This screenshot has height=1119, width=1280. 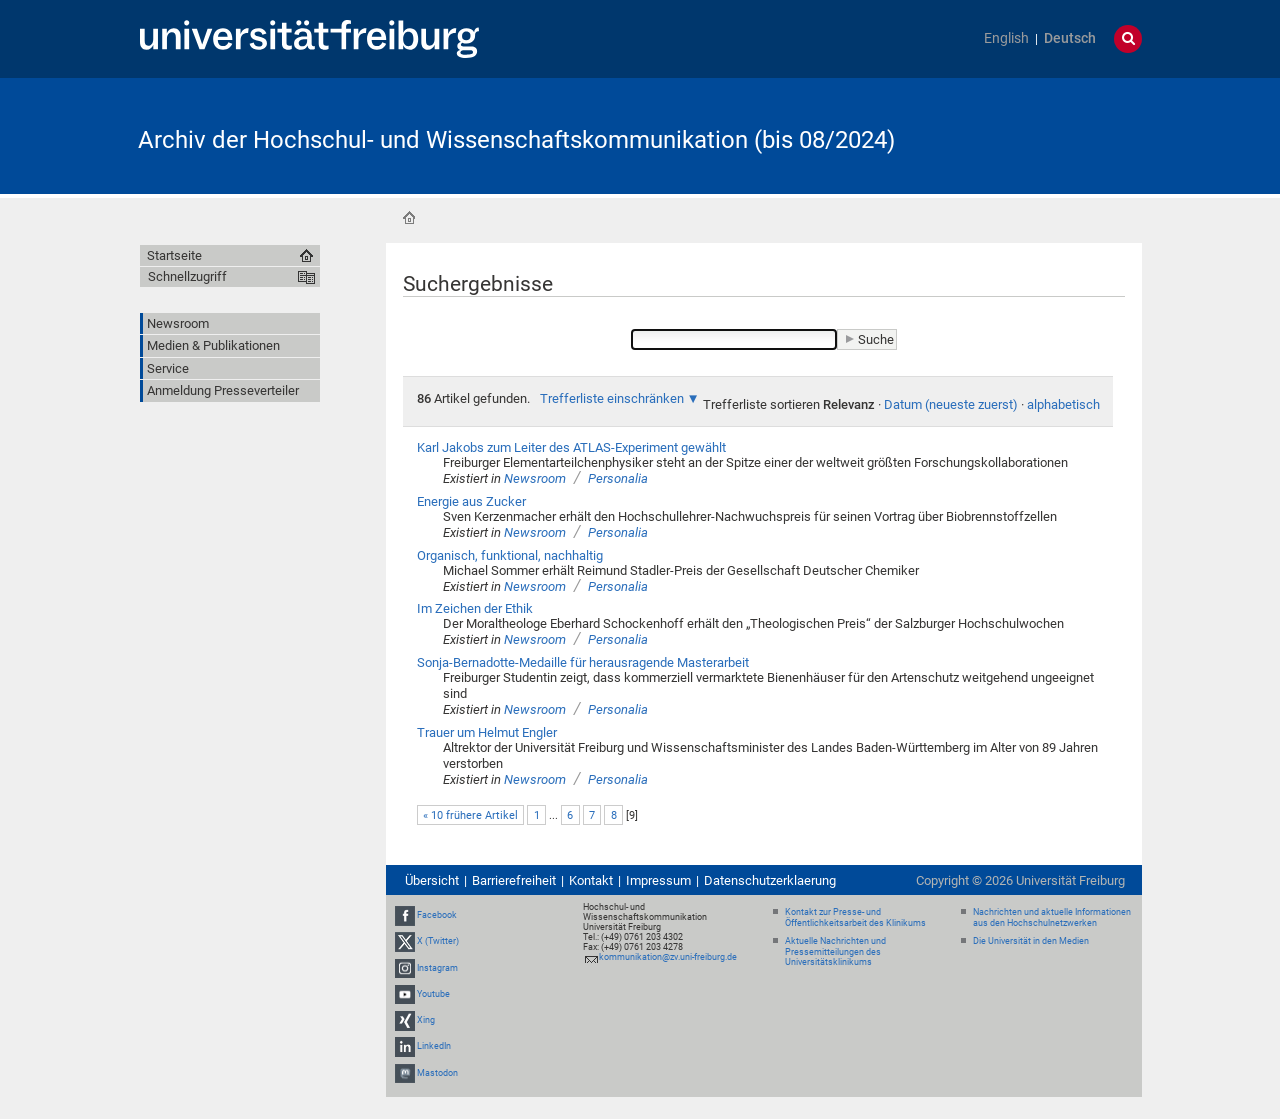 What do you see at coordinates (437, 1073) in the screenshot?
I see `Mastodon` at bounding box center [437, 1073].